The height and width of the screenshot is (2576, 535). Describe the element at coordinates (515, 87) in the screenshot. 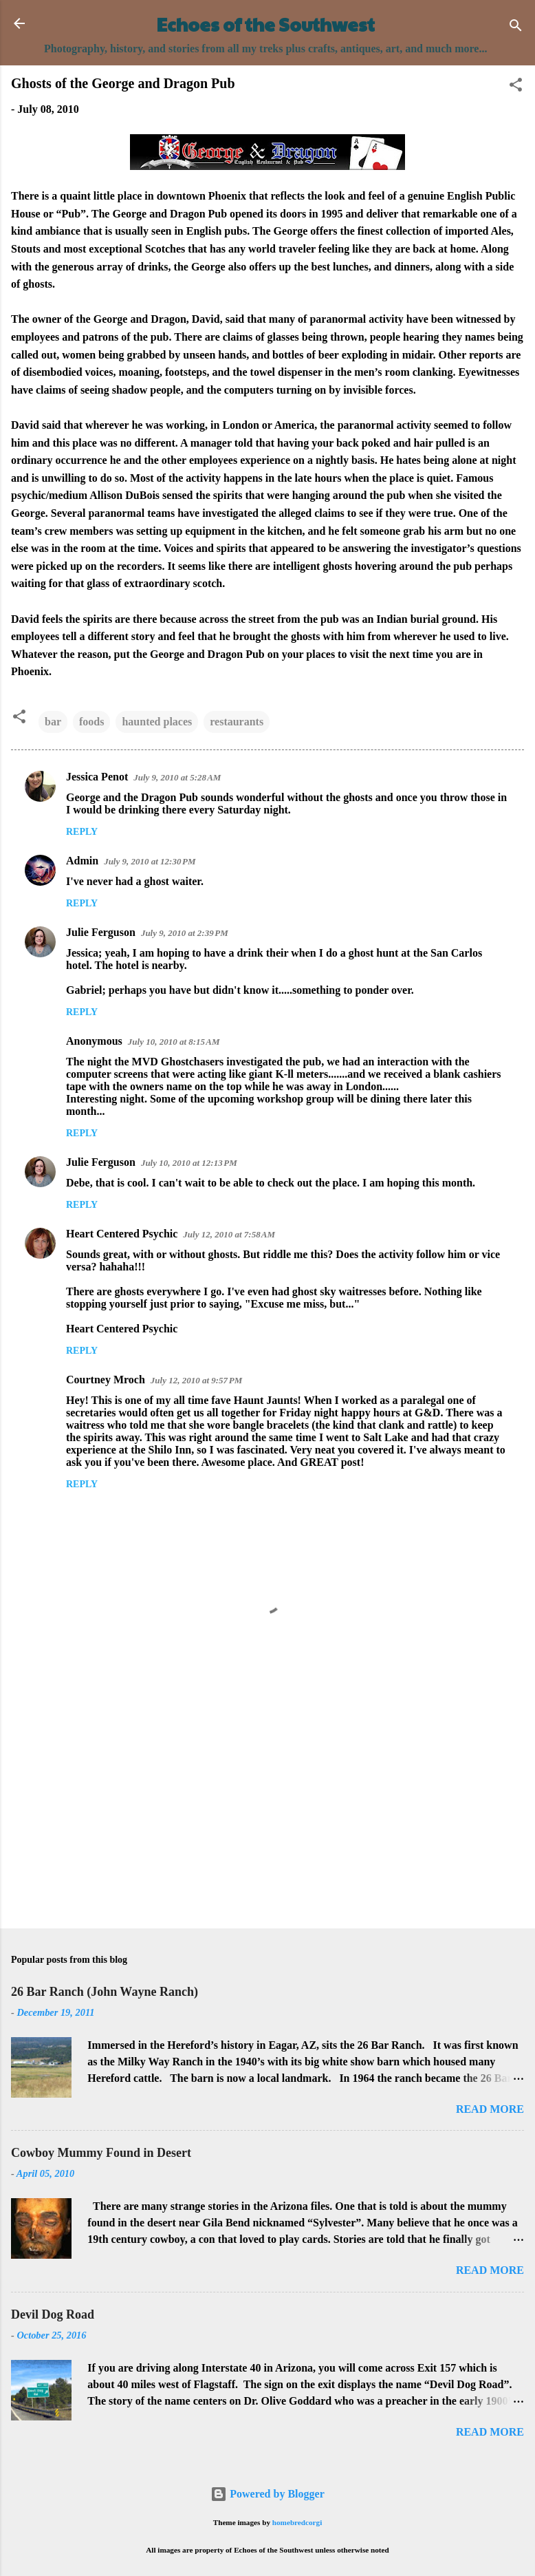

I see `[button]` at that location.